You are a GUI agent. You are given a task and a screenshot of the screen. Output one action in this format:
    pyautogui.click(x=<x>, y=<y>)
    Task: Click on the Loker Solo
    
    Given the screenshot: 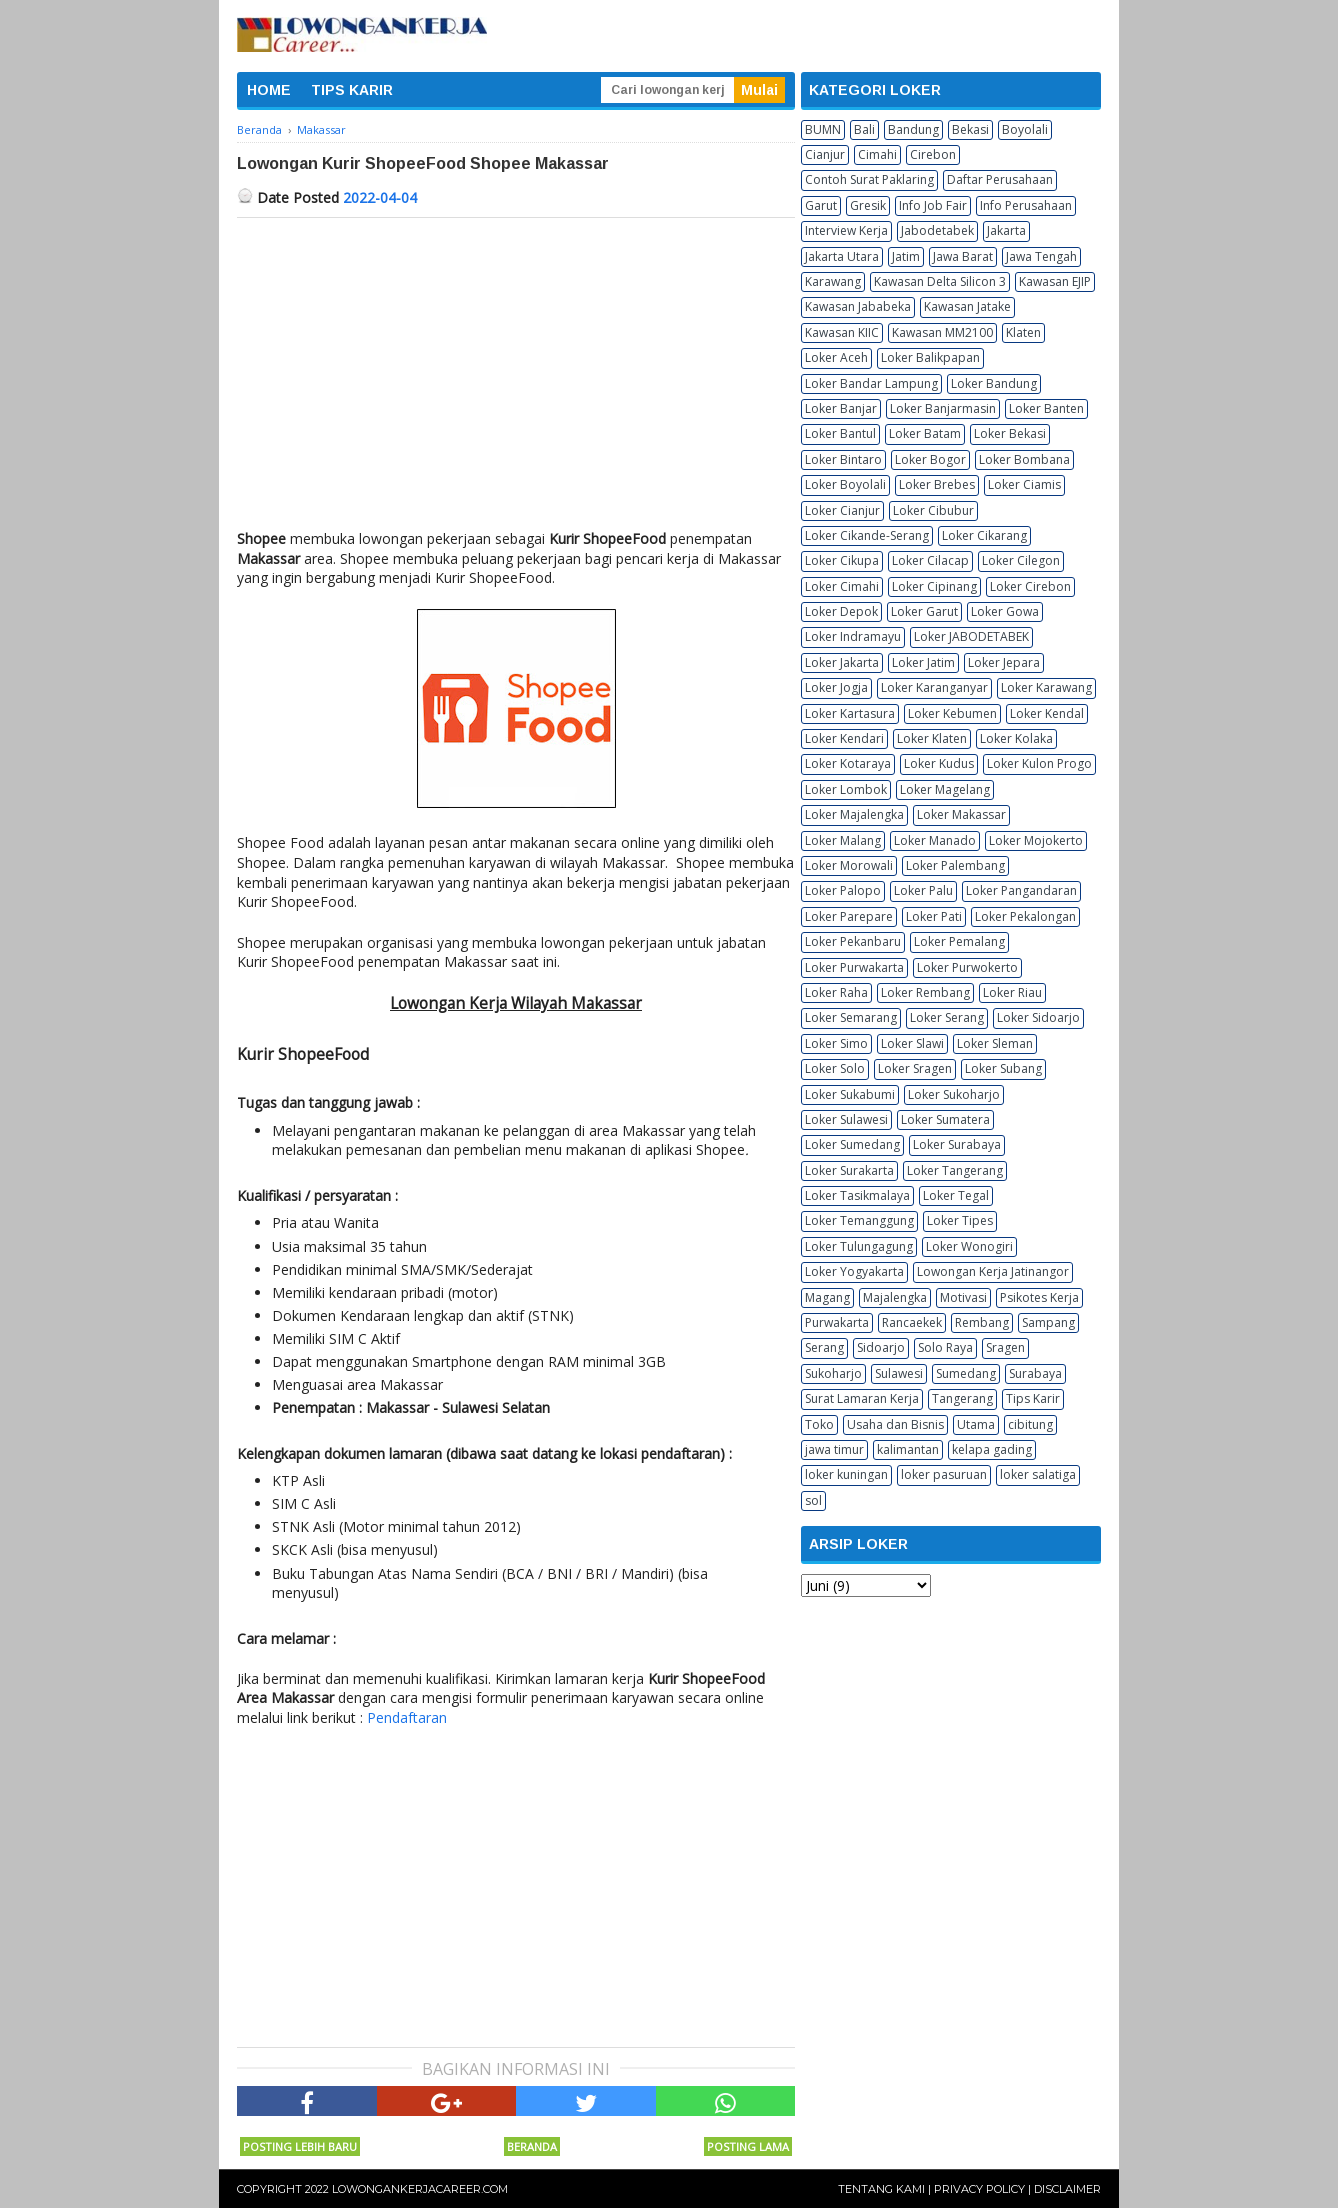 What is the action you would take?
    pyautogui.click(x=835, y=1068)
    